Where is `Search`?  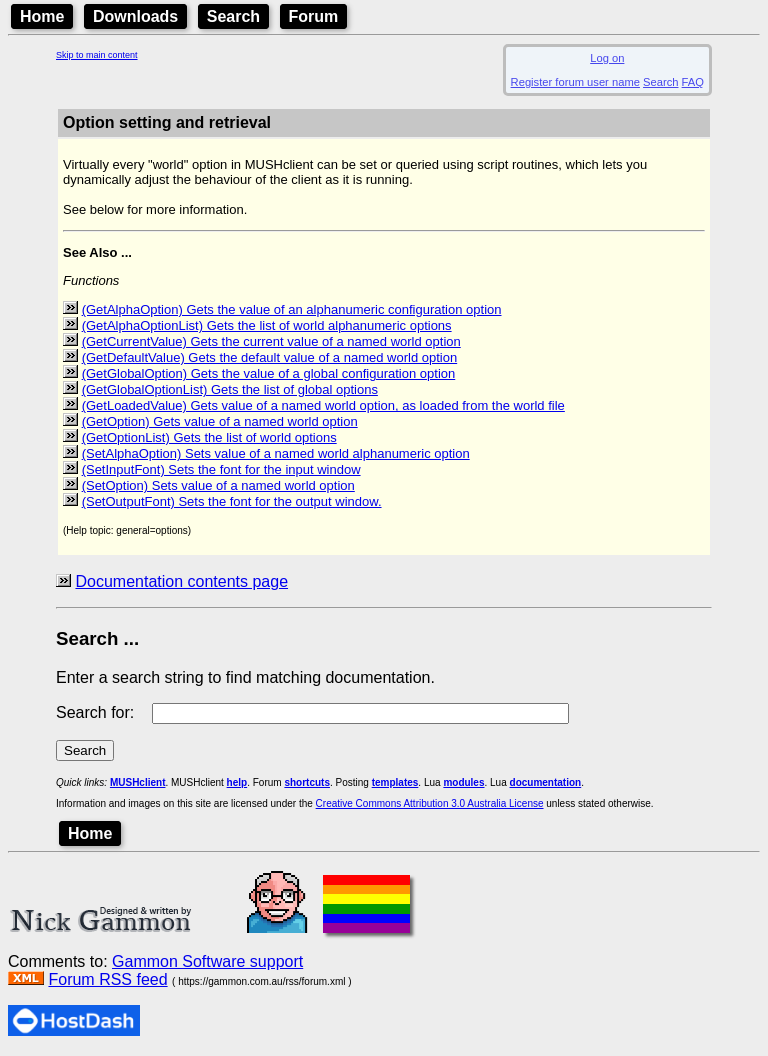 Search is located at coordinates (233, 16).